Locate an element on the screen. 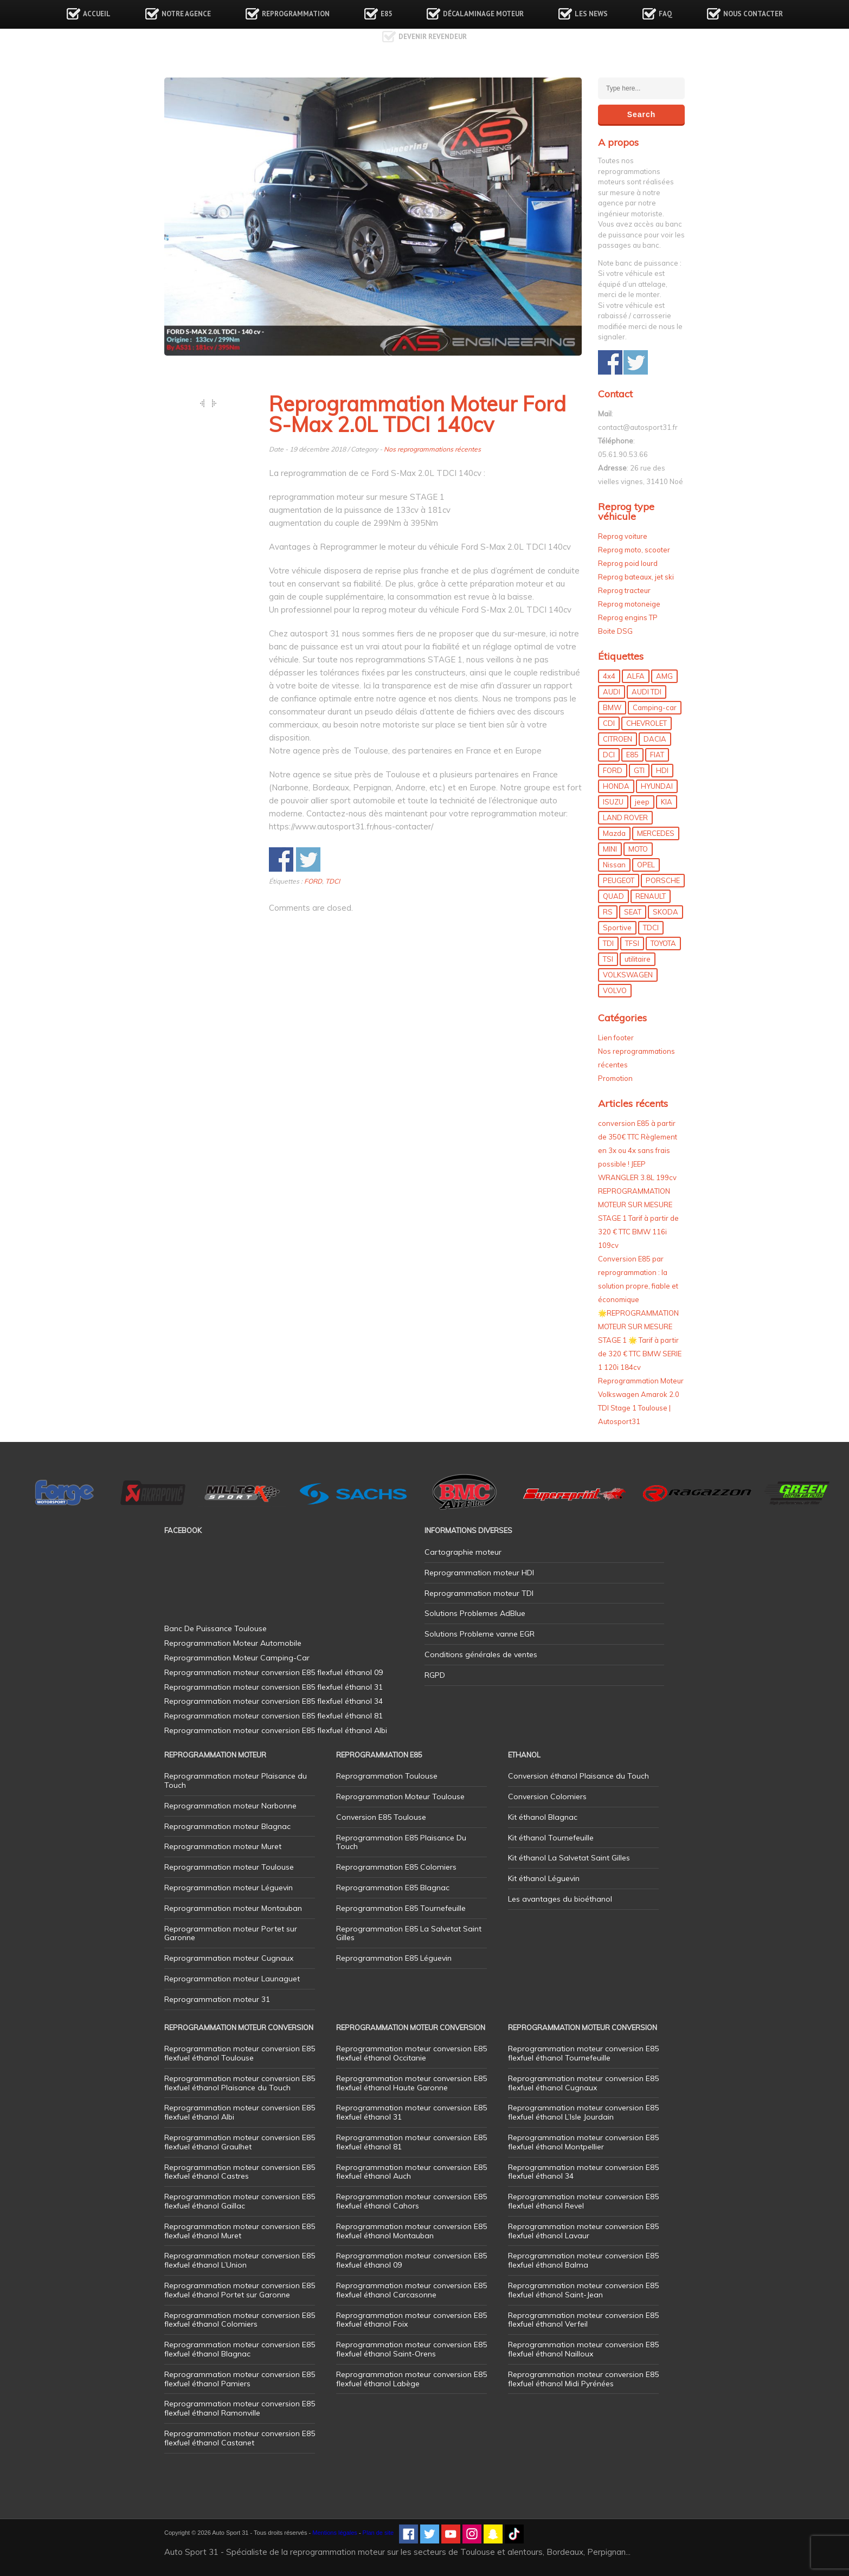 The width and height of the screenshot is (849, 2576). AUDI TDI [AUDI TDI (20 éléments)] is located at coordinates (646, 691).